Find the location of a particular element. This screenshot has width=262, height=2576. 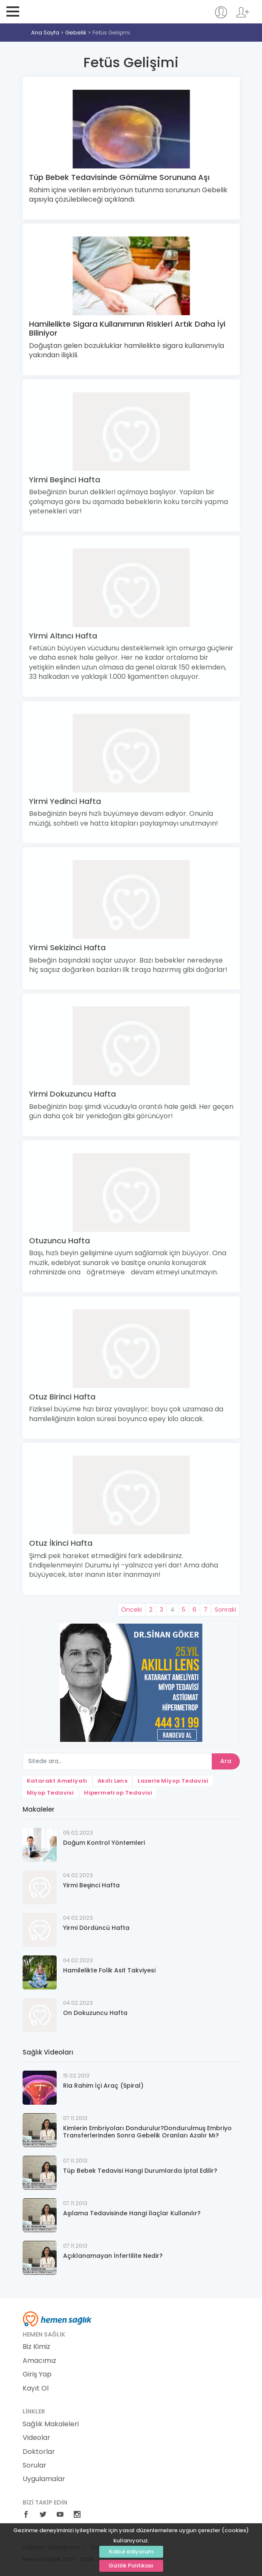

Hemen Sağlık is located at coordinates (60, 11).